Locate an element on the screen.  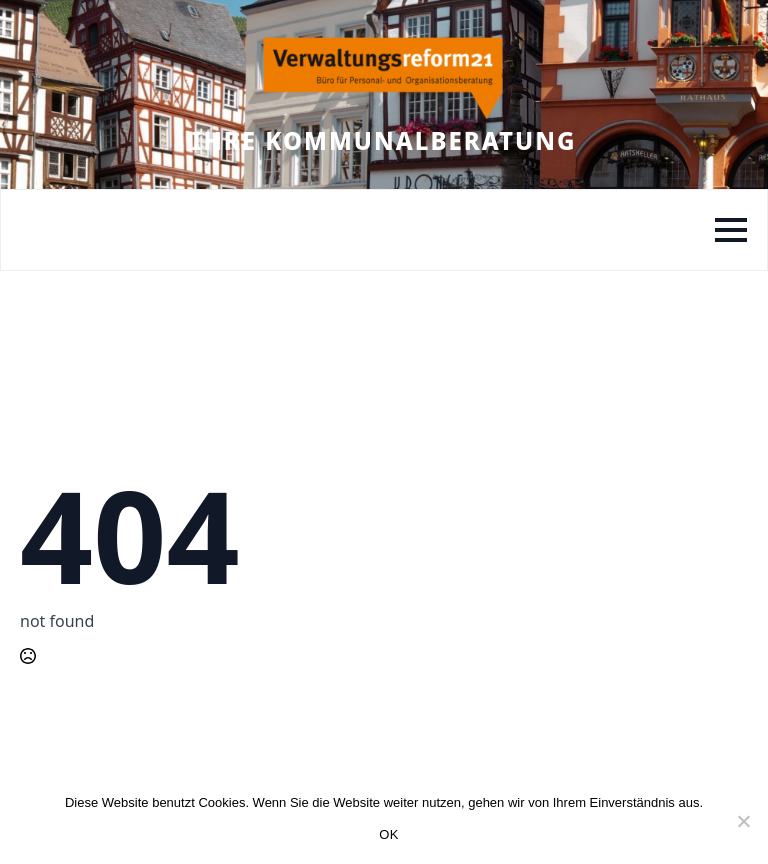
[Nein] is located at coordinates (743, 821).